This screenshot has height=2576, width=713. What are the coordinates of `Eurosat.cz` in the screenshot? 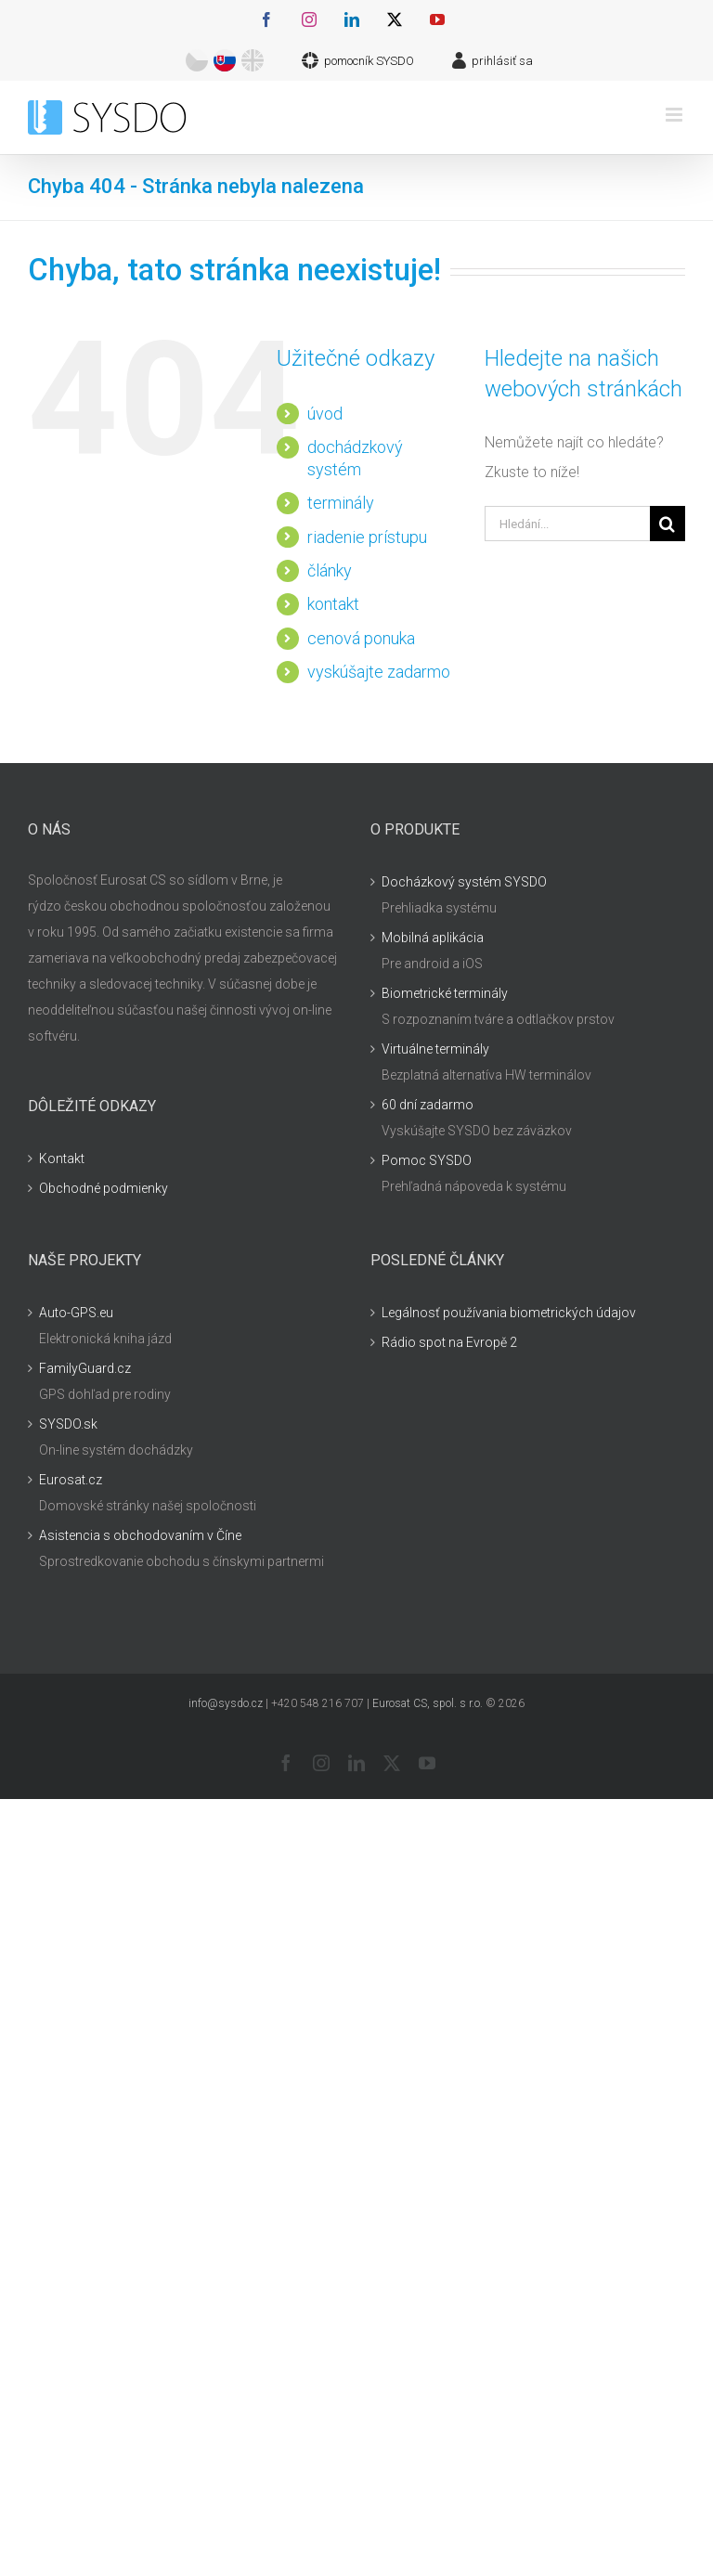 It's located at (70, 1479).